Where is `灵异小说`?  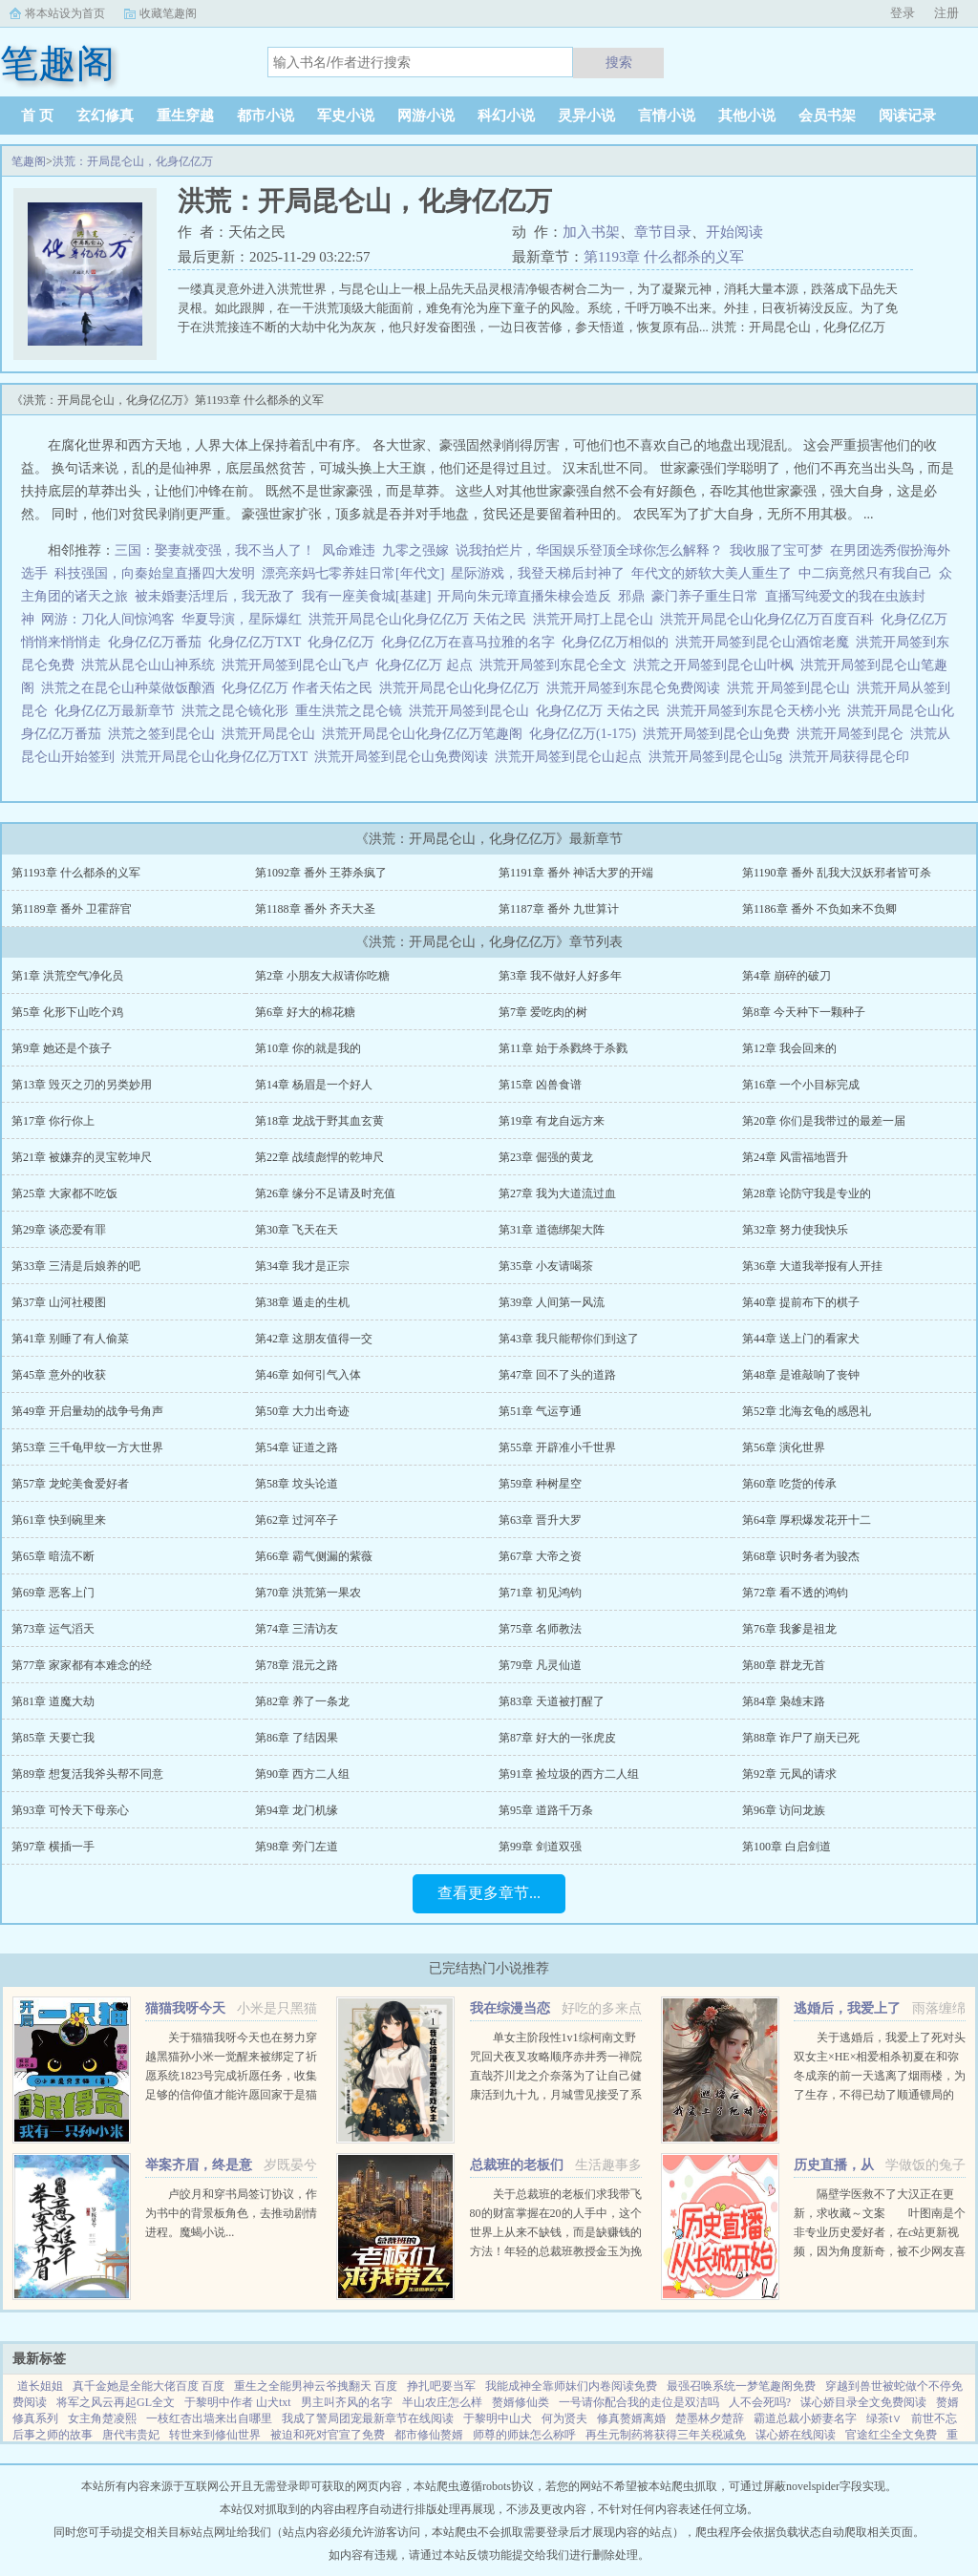
灵异小说 is located at coordinates (586, 115).